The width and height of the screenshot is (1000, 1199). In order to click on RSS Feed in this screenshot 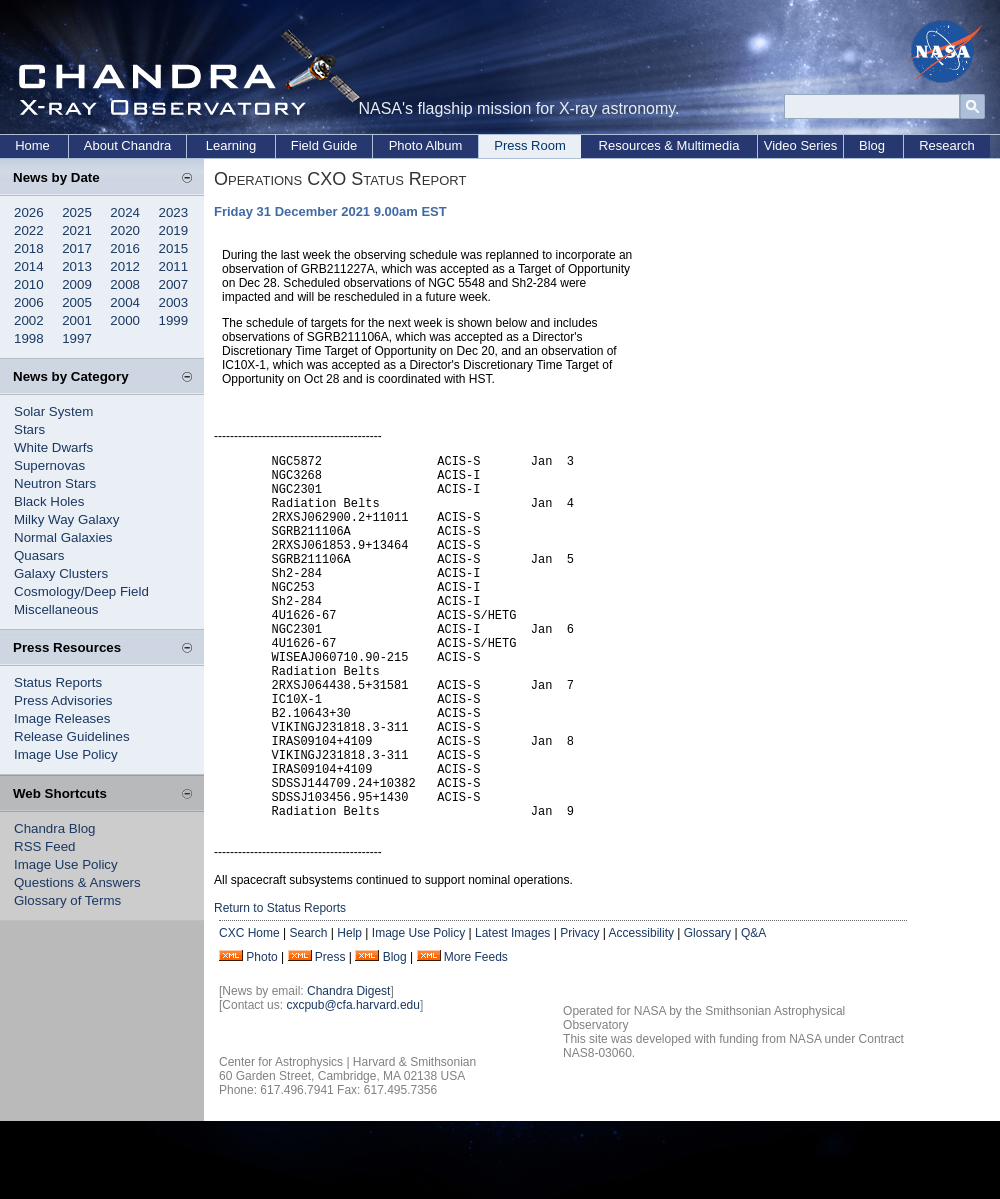, I will do `click(45, 846)`.